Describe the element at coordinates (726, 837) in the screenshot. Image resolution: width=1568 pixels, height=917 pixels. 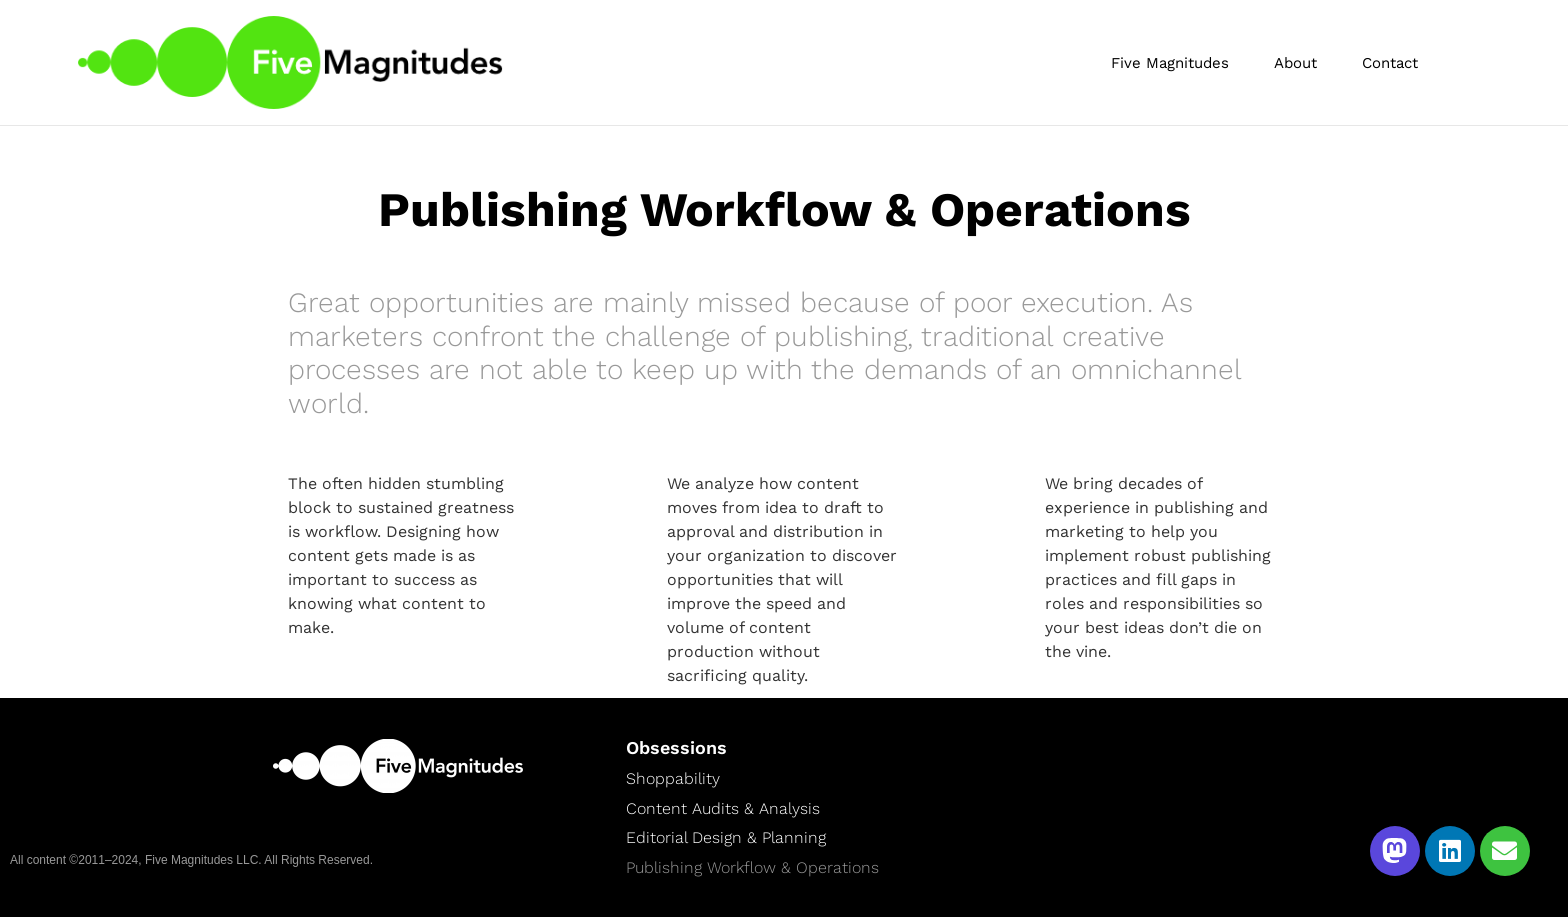
I see `Editorial Design & Planning` at that location.